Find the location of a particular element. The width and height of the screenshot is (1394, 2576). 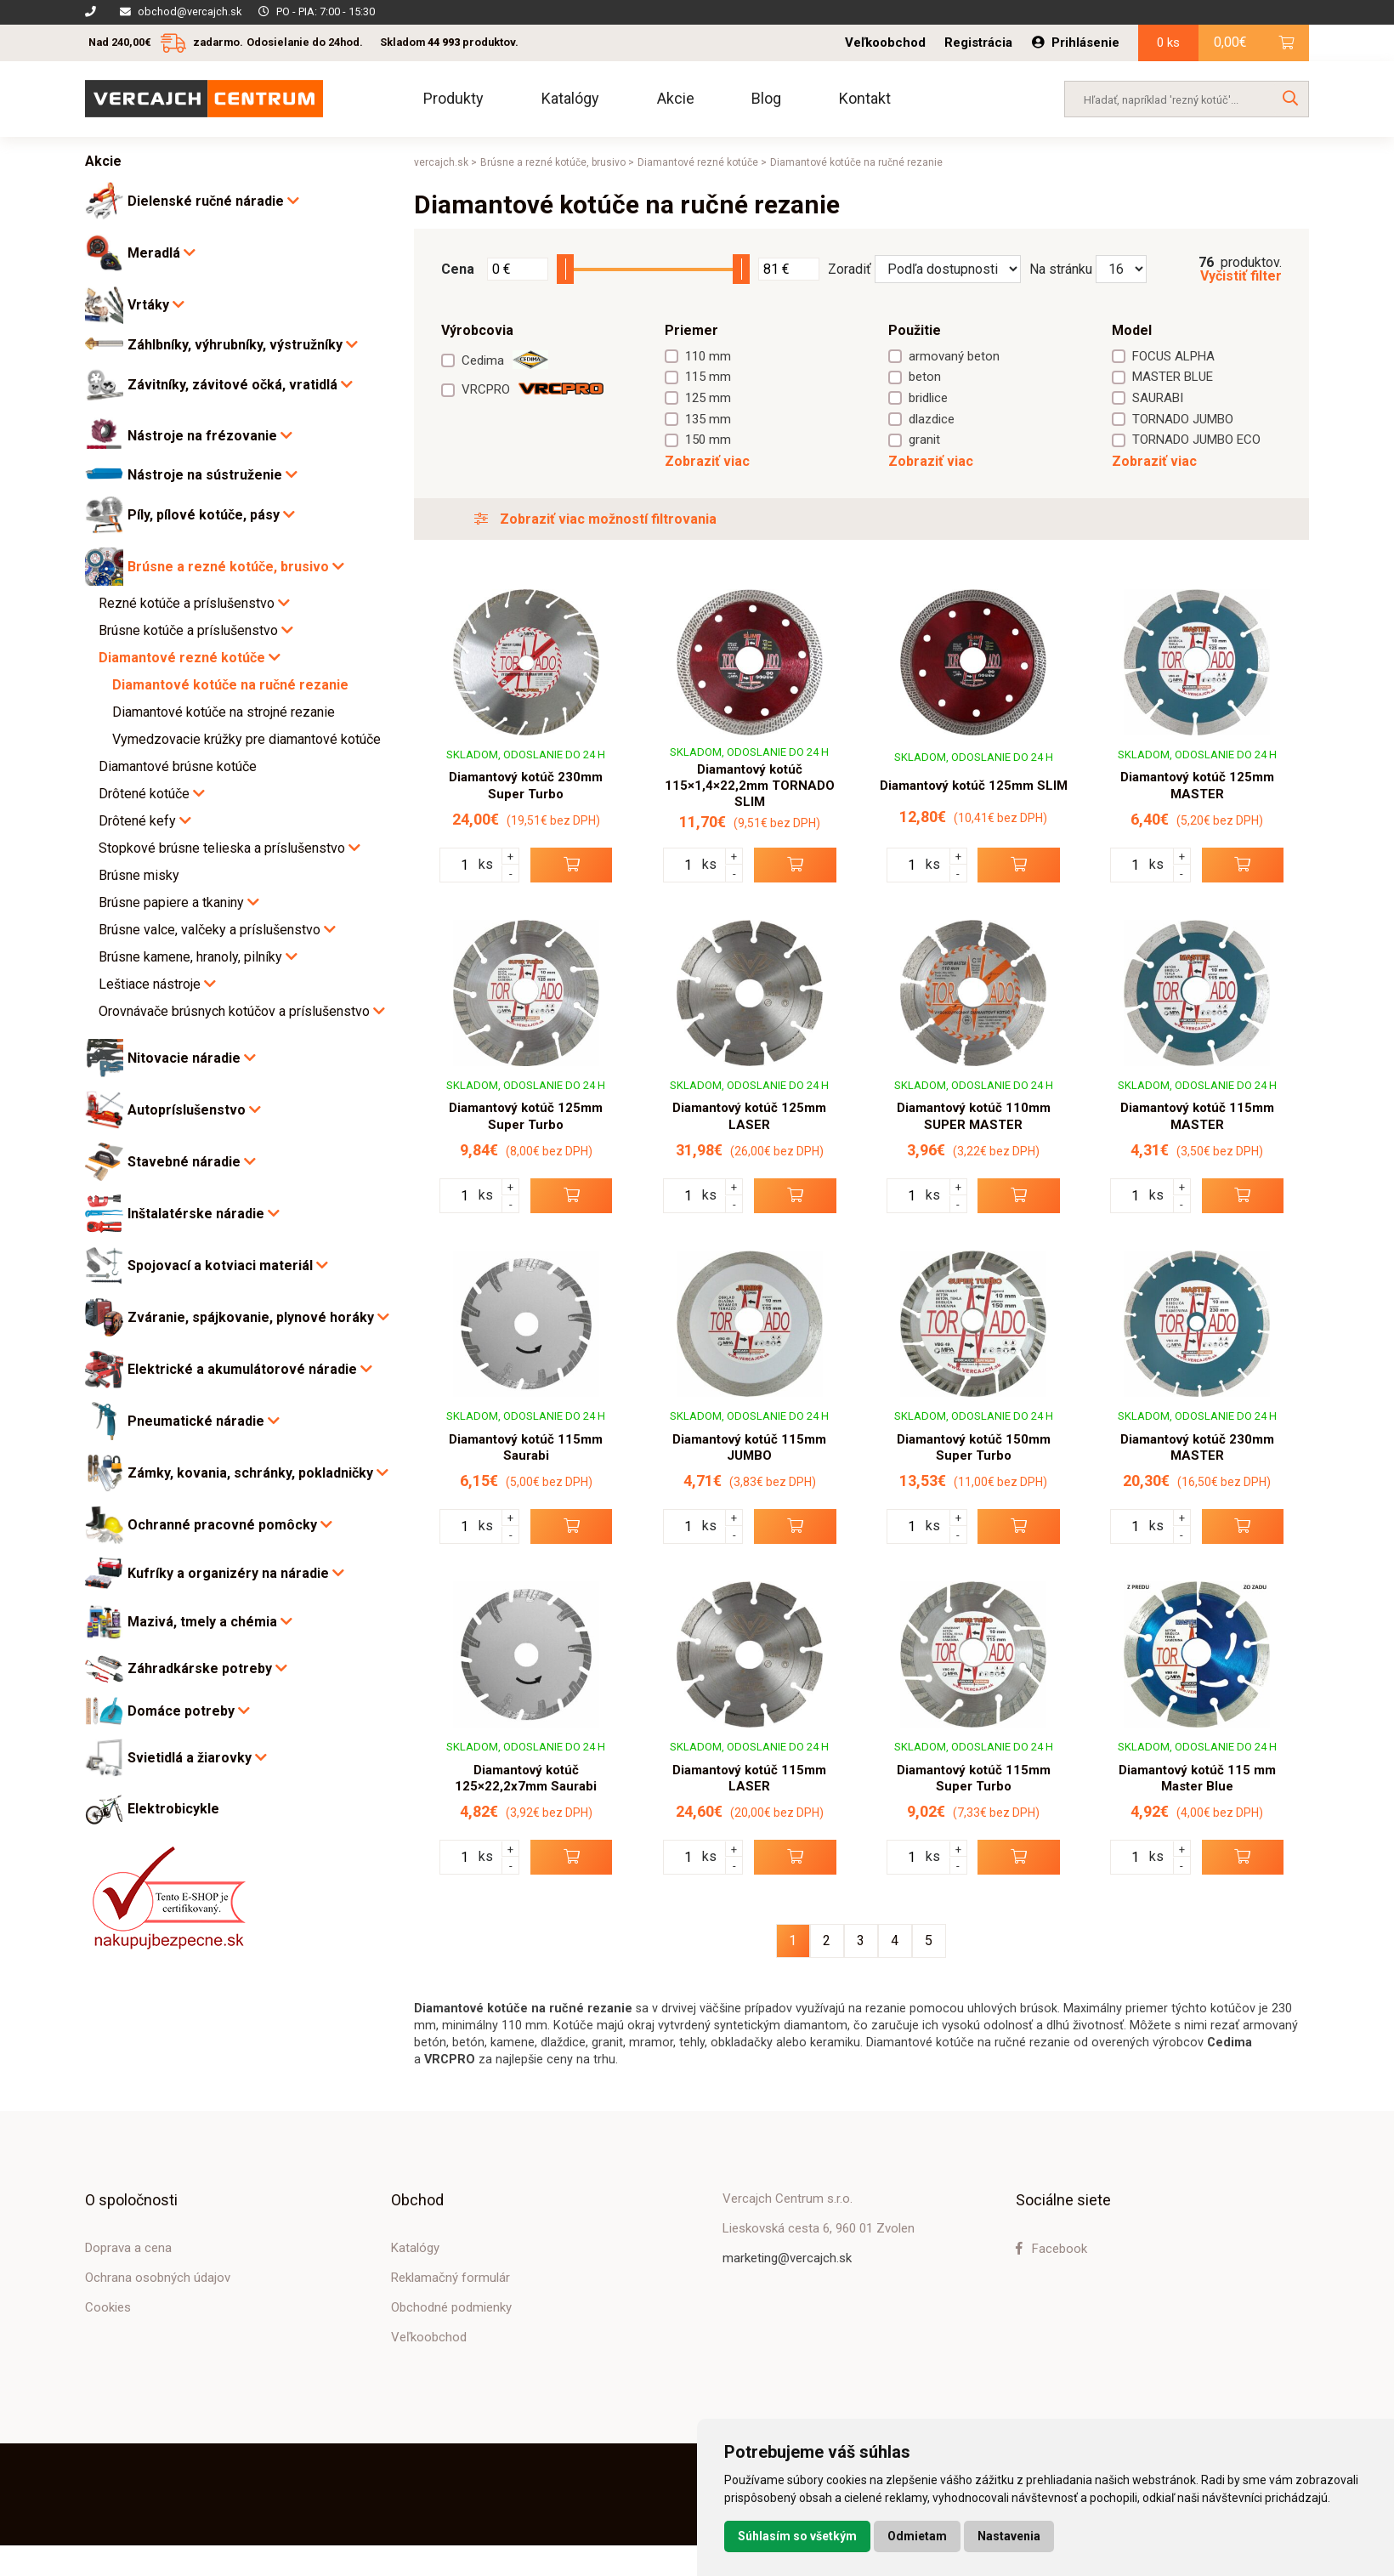

Spojovací a kotviaci materiál is located at coordinates (228, 1265).